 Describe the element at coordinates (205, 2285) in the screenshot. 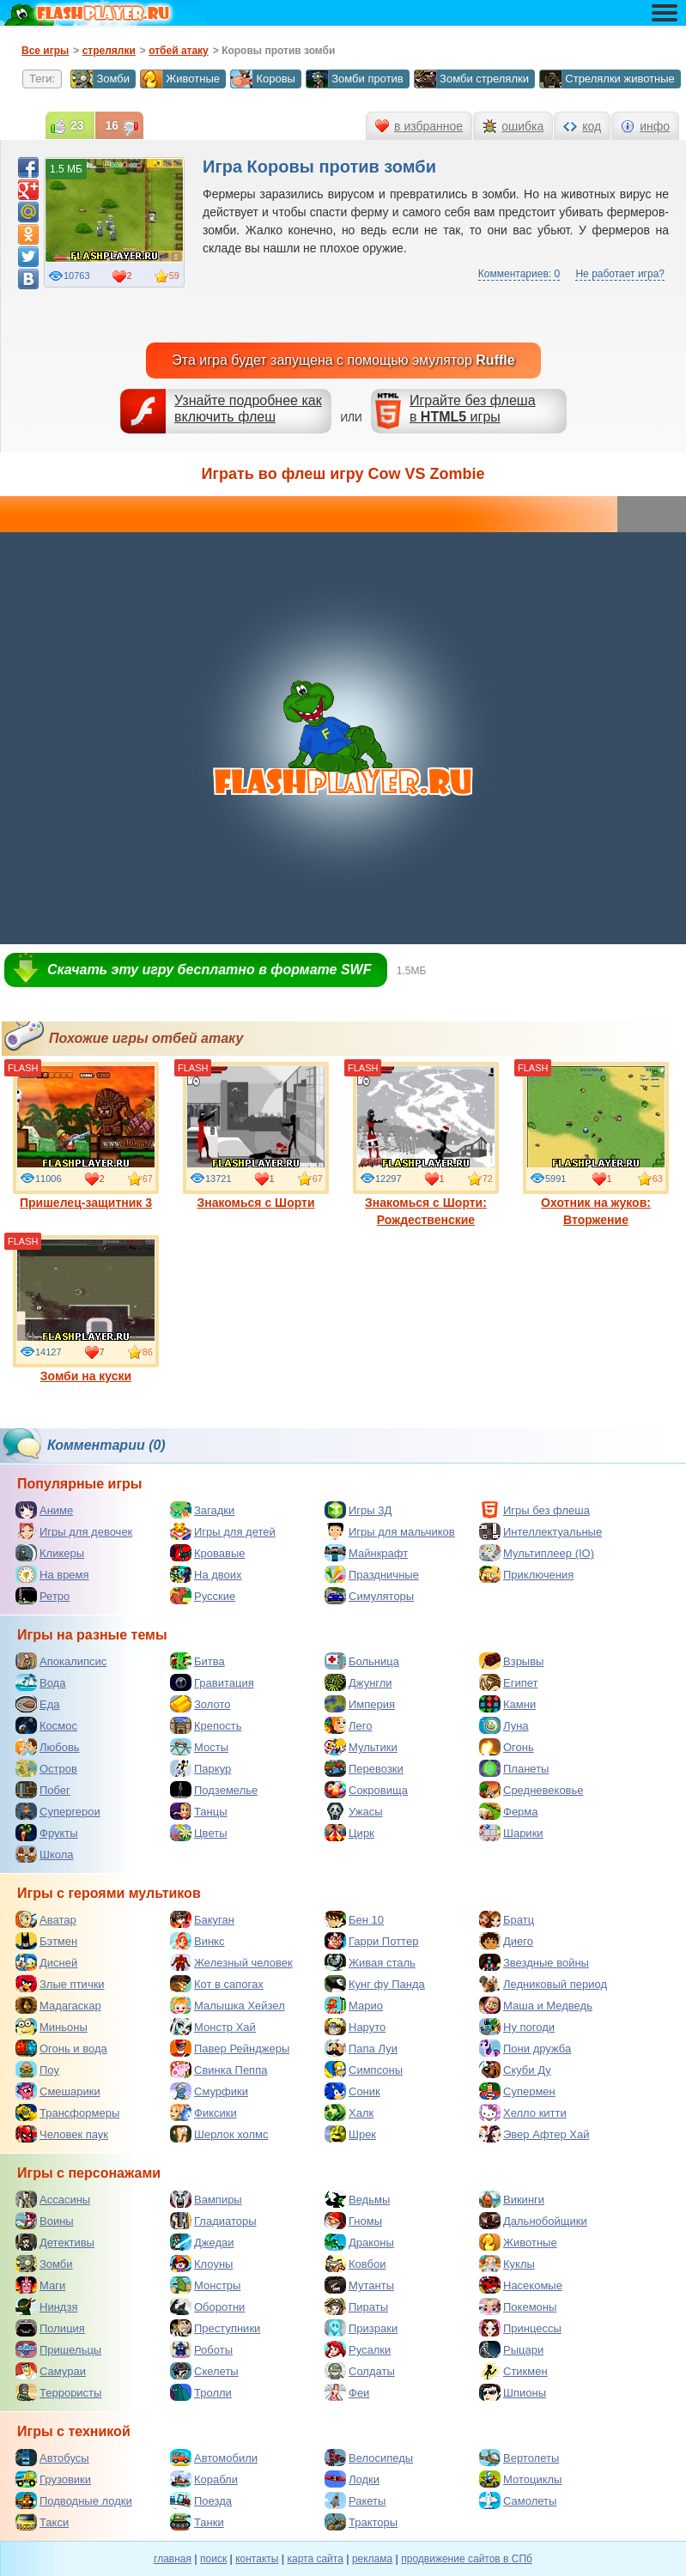

I see `Монстры` at that location.